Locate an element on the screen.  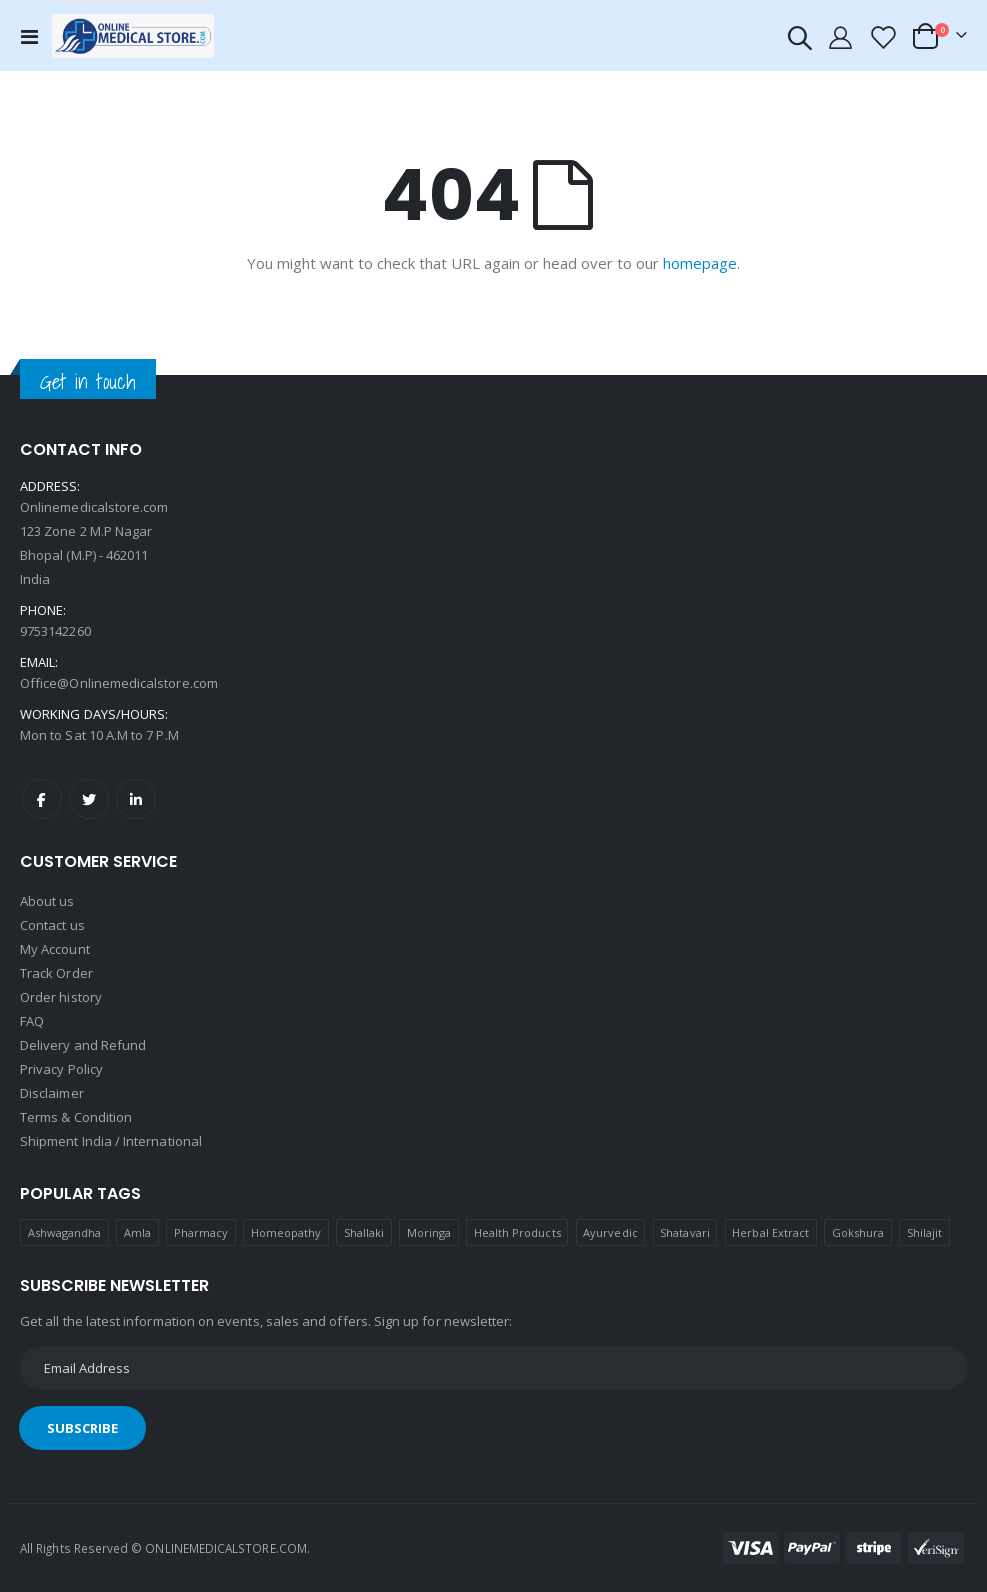
Disclaimer is located at coordinates (52, 1093).